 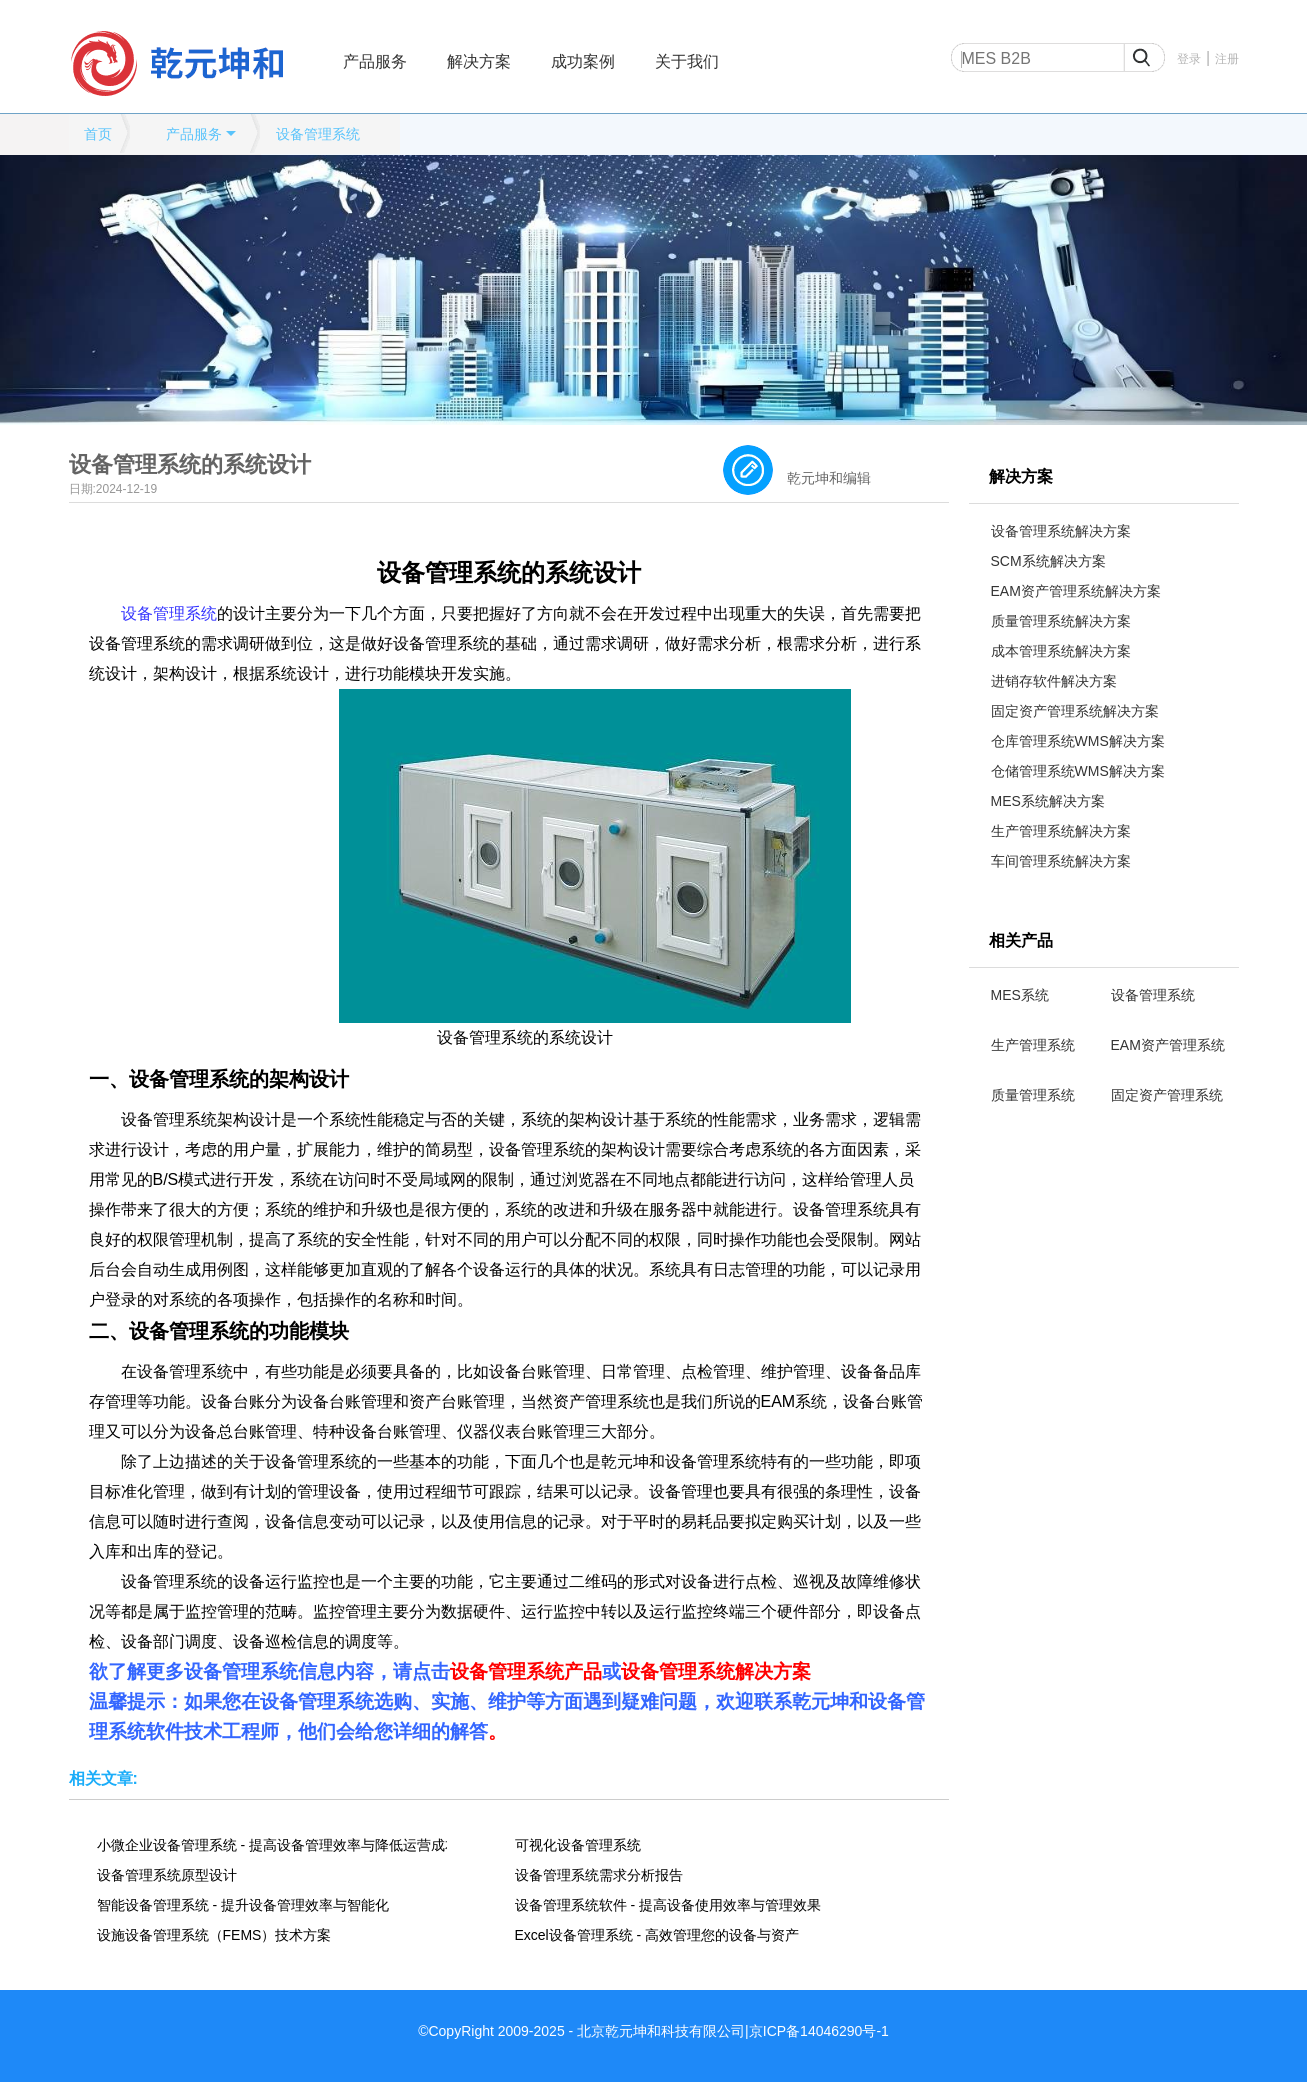 I want to click on 成本管理系统解决方案, so click(x=1061, y=651).